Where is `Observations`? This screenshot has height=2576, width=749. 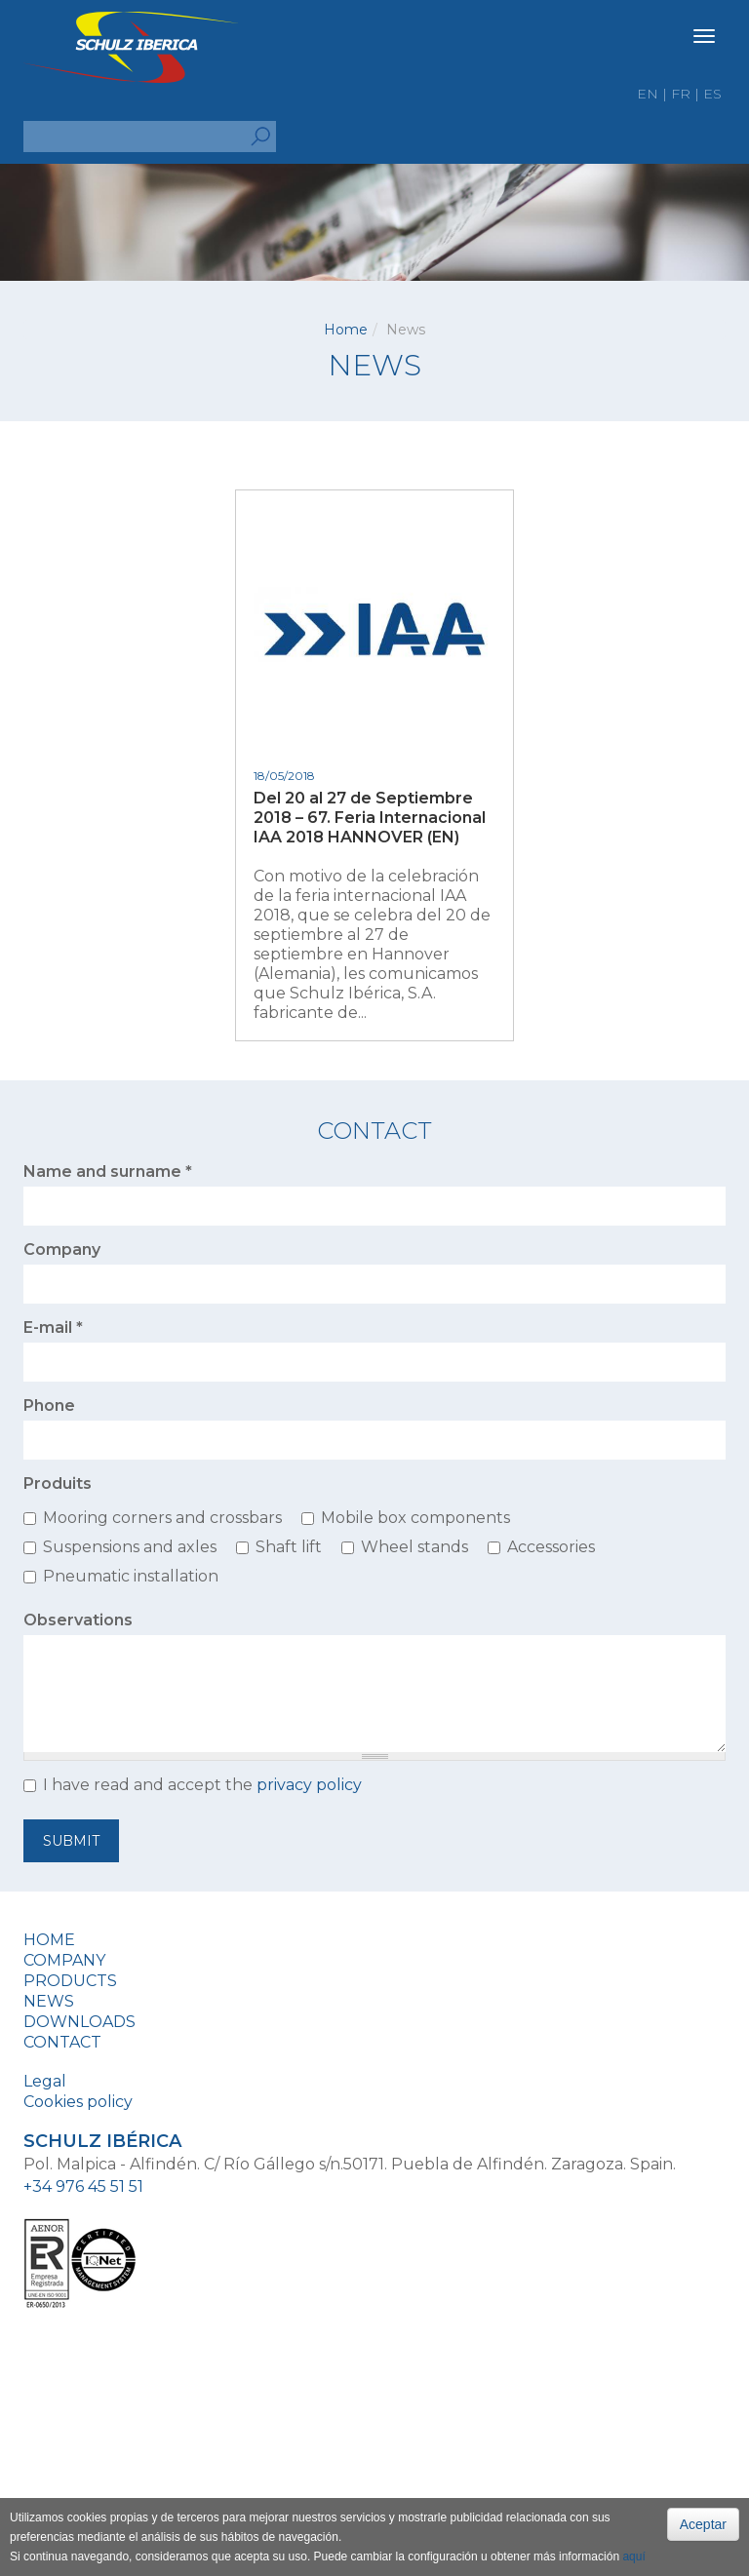 Observations is located at coordinates (78, 1620).